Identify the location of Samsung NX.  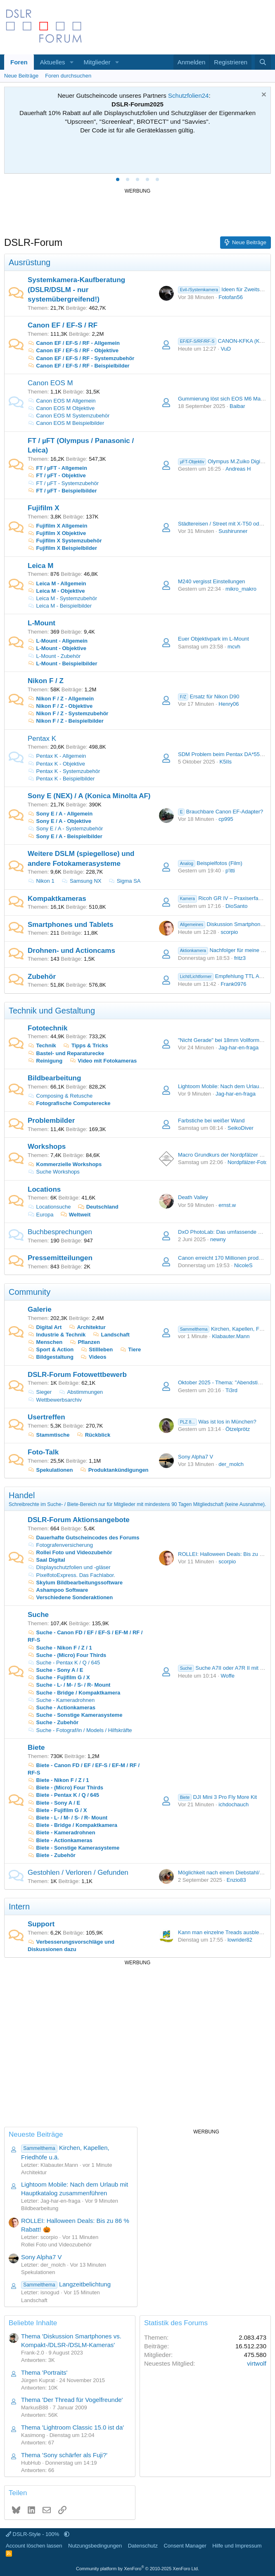
(81, 881).